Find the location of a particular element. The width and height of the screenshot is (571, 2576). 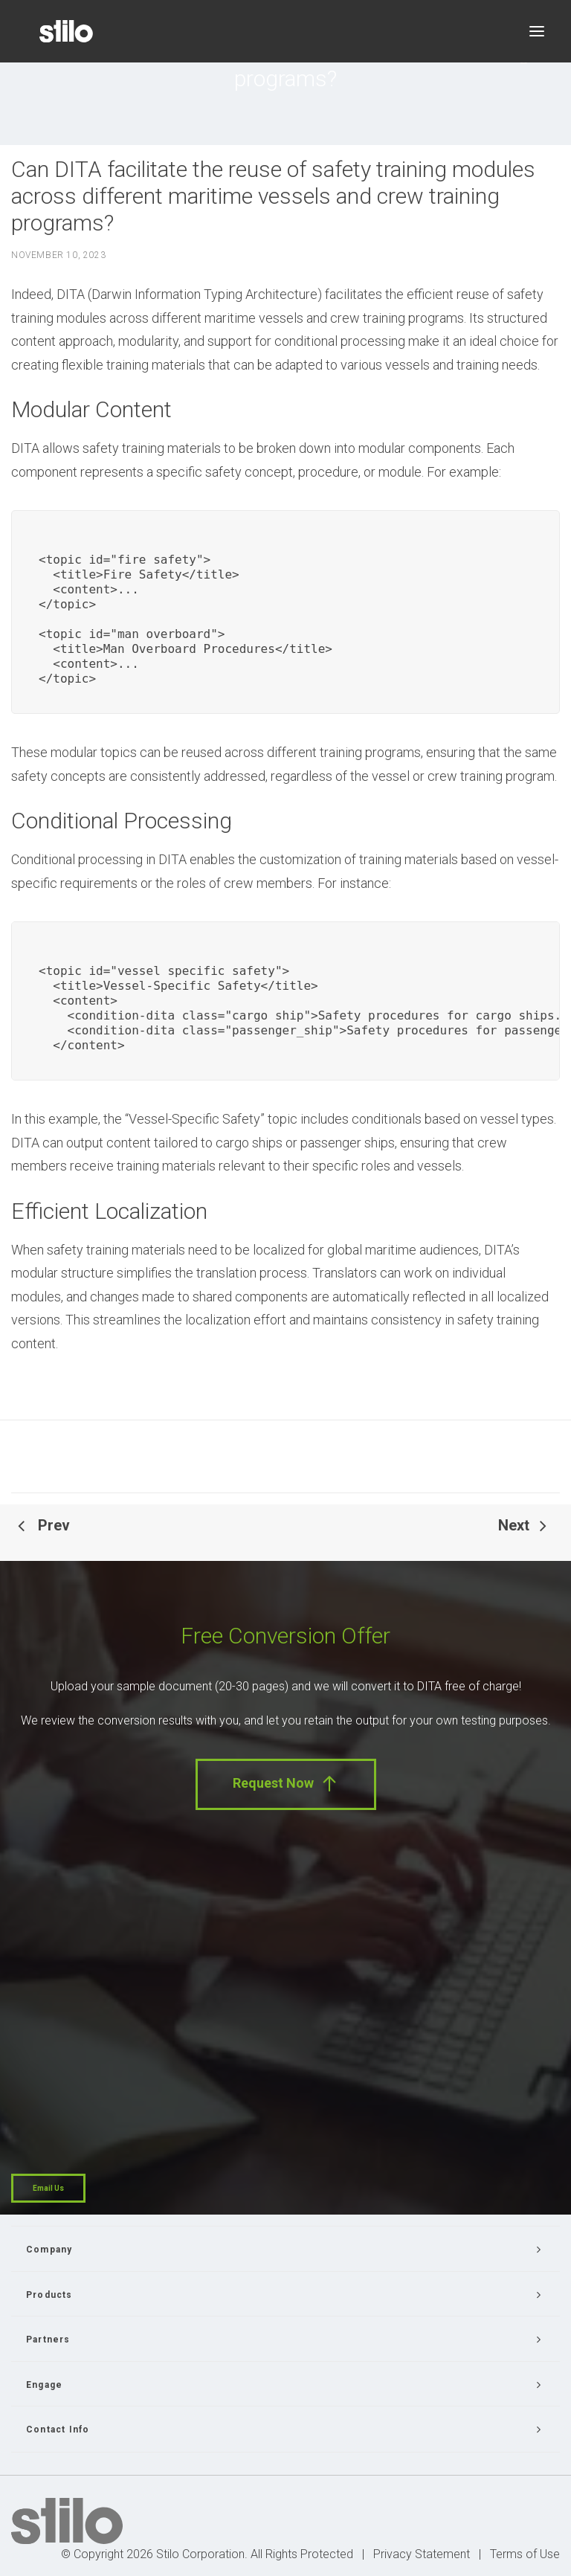

Terms of Use is located at coordinates (525, 2554).